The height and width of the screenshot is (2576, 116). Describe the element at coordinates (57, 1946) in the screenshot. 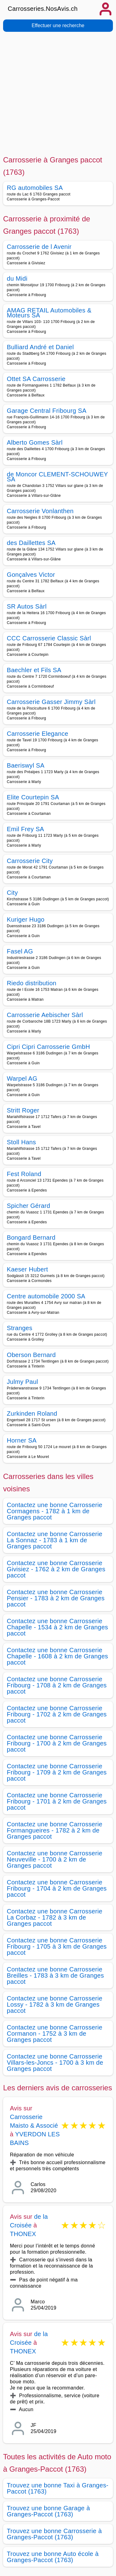

I see `Contactez une bonne Carrosserie Fribourg - 1705 à 3 km de Granges paccot` at that location.